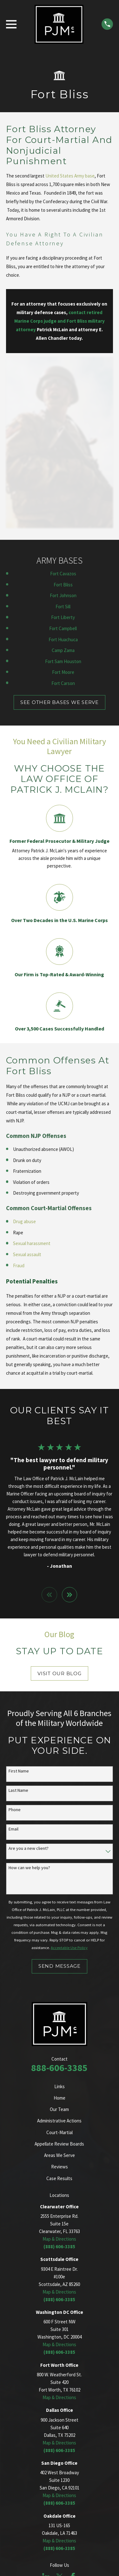 Image resolution: width=119 pixels, height=2576 pixels. What do you see at coordinates (29, 1867) in the screenshot?
I see `How can we help you?` at bounding box center [29, 1867].